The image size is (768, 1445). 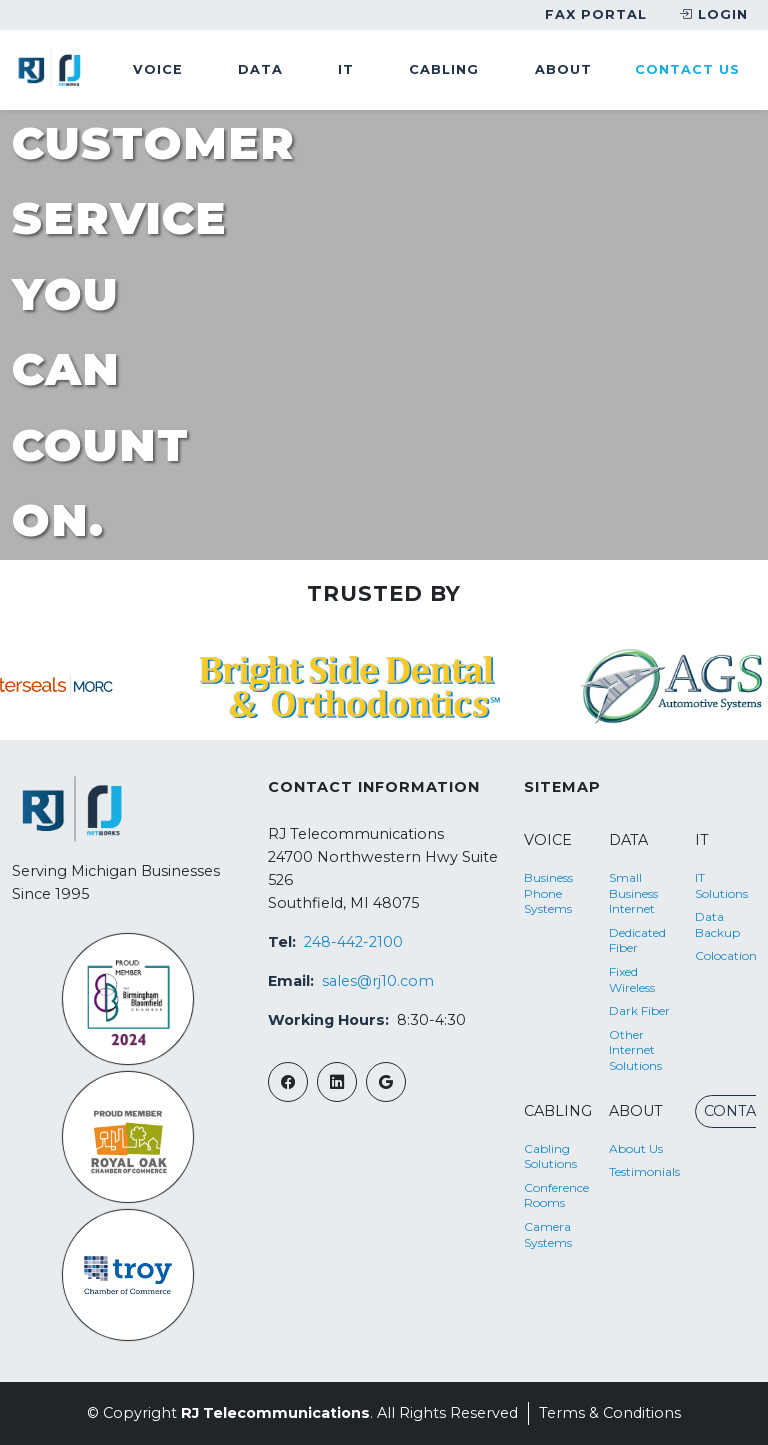 I want to click on Fixed Wireless, so click(x=632, y=979).